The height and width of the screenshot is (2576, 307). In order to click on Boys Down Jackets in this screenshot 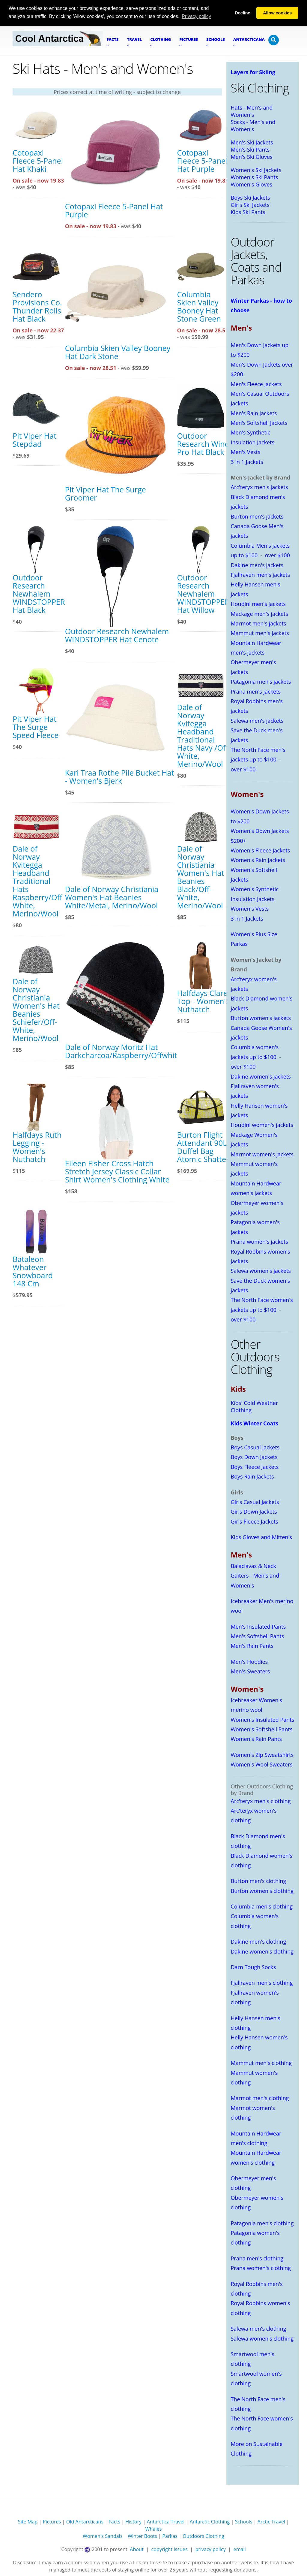, I will do `click(254, 1457)`.